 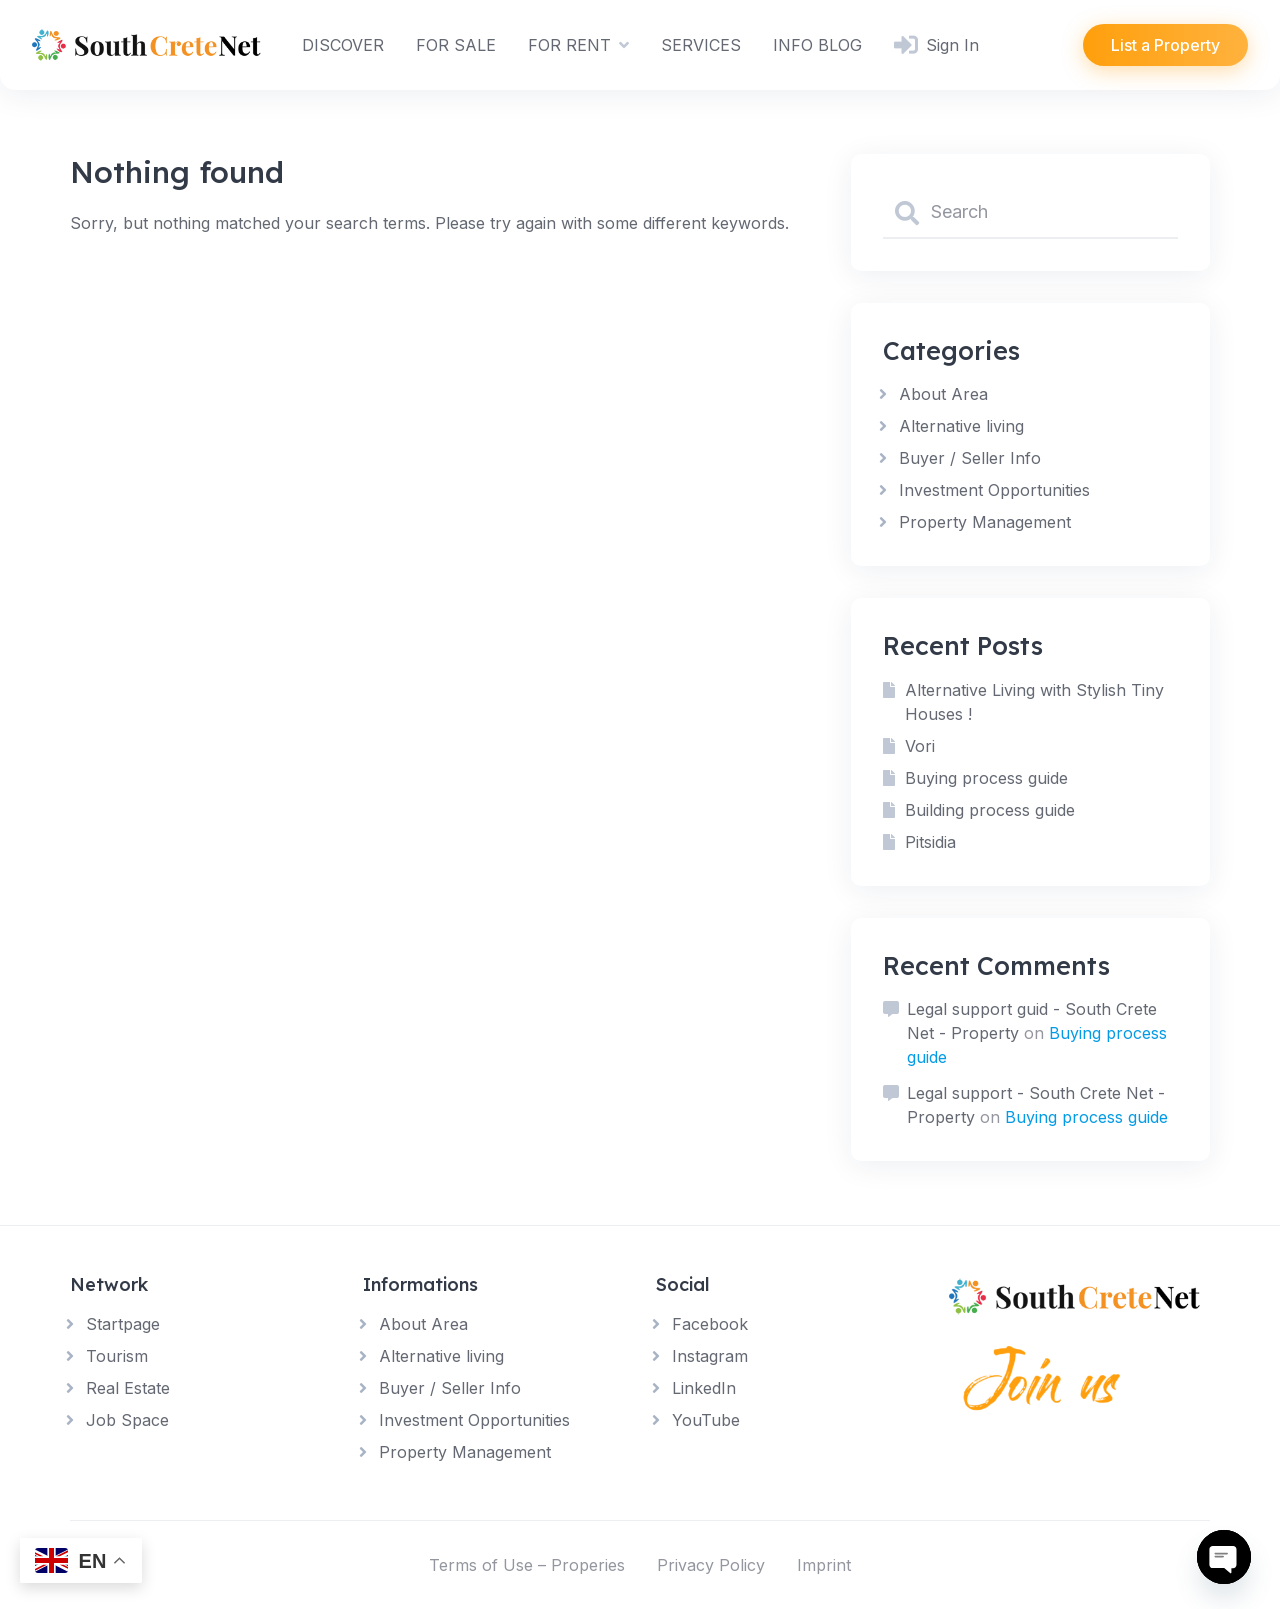 I want to click on FOR SALE, so click(x=456, y=45).